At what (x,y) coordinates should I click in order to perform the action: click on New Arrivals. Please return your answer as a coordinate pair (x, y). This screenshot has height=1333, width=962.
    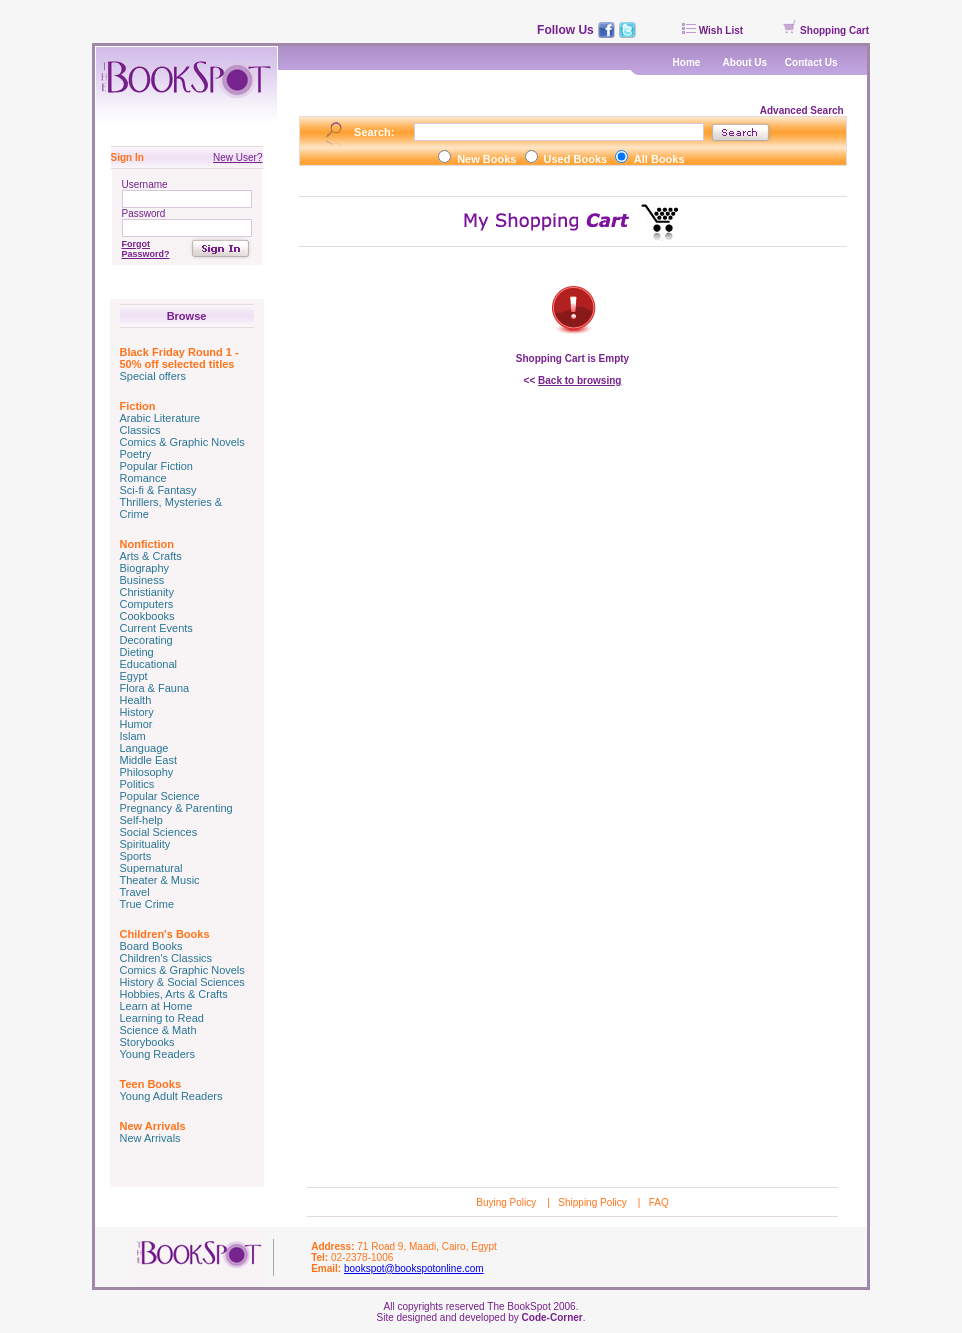
    Looking at the image, I should click on (150, 1138).